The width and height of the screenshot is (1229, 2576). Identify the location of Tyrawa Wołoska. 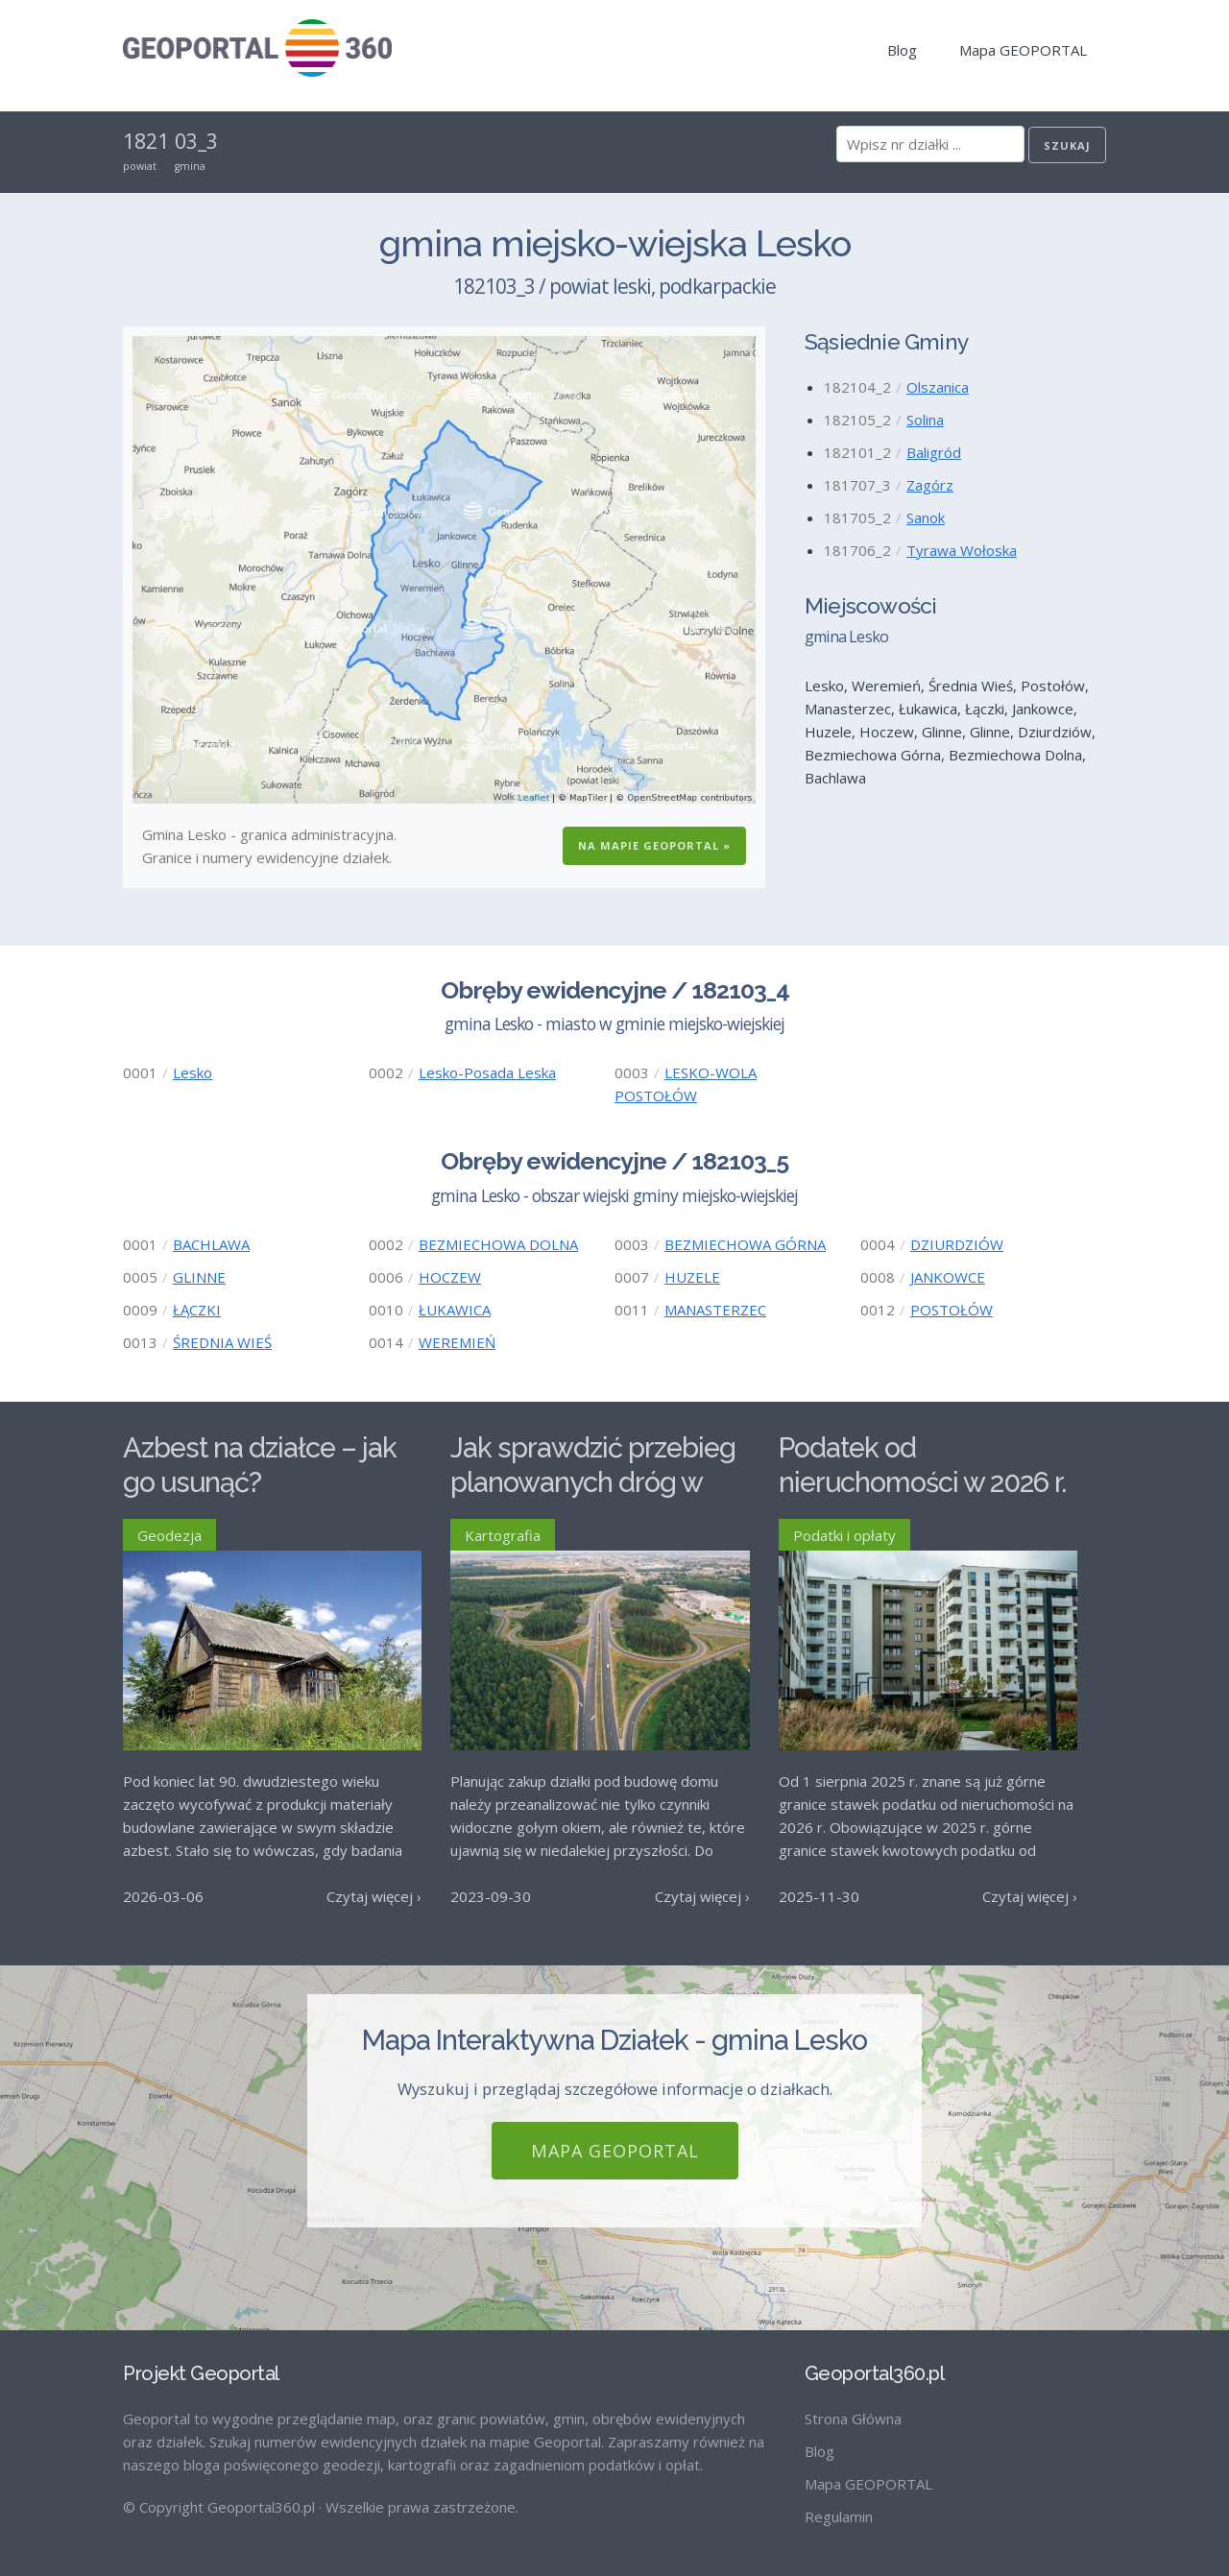
(961, 550).